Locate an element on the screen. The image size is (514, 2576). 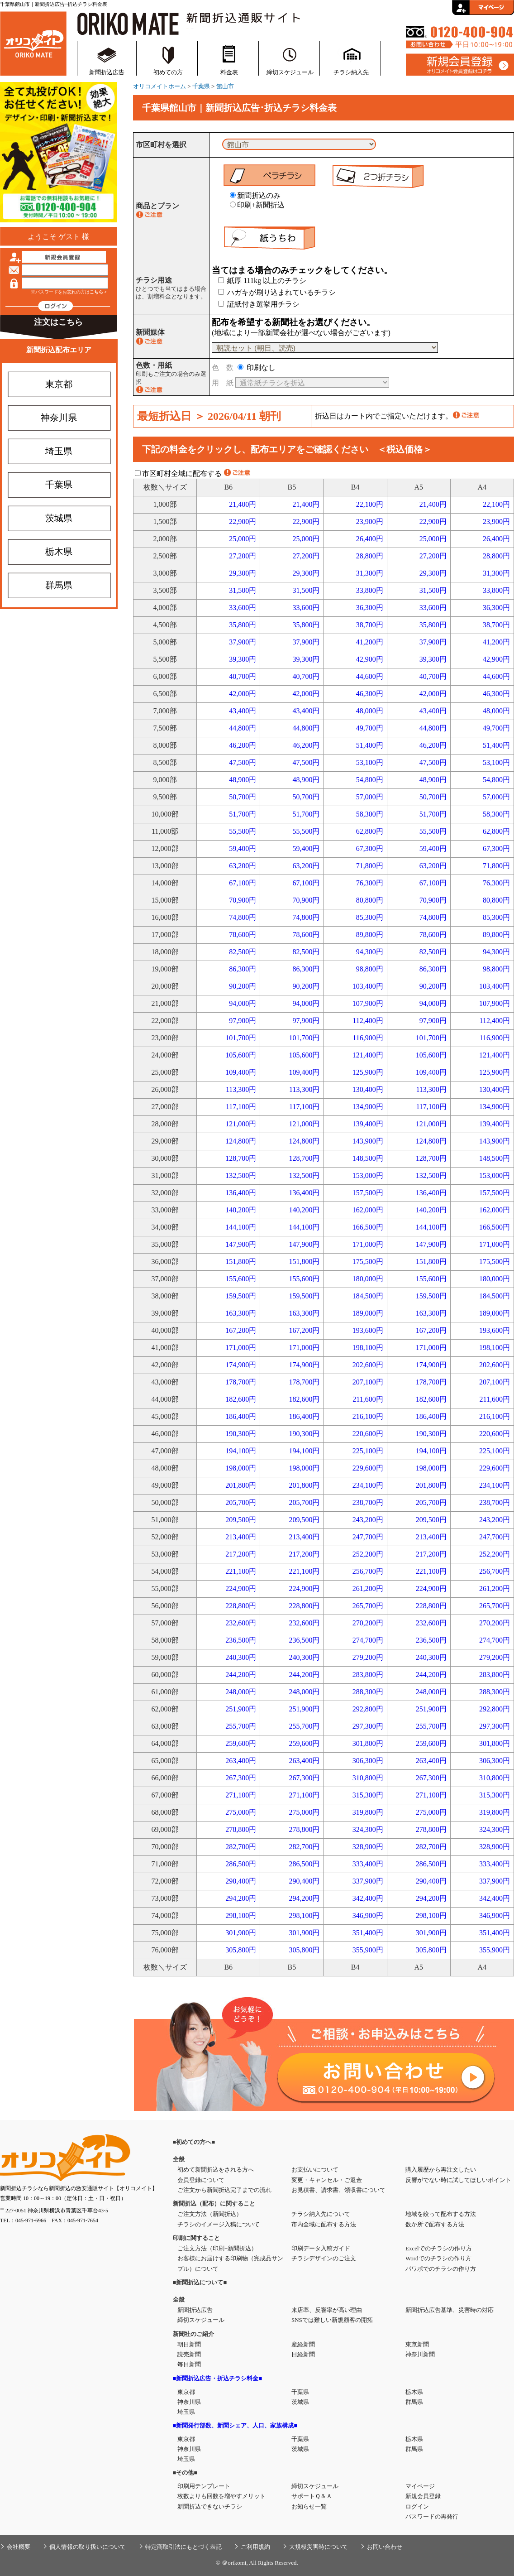
252,200円 is located at coordinates (367, 1554).